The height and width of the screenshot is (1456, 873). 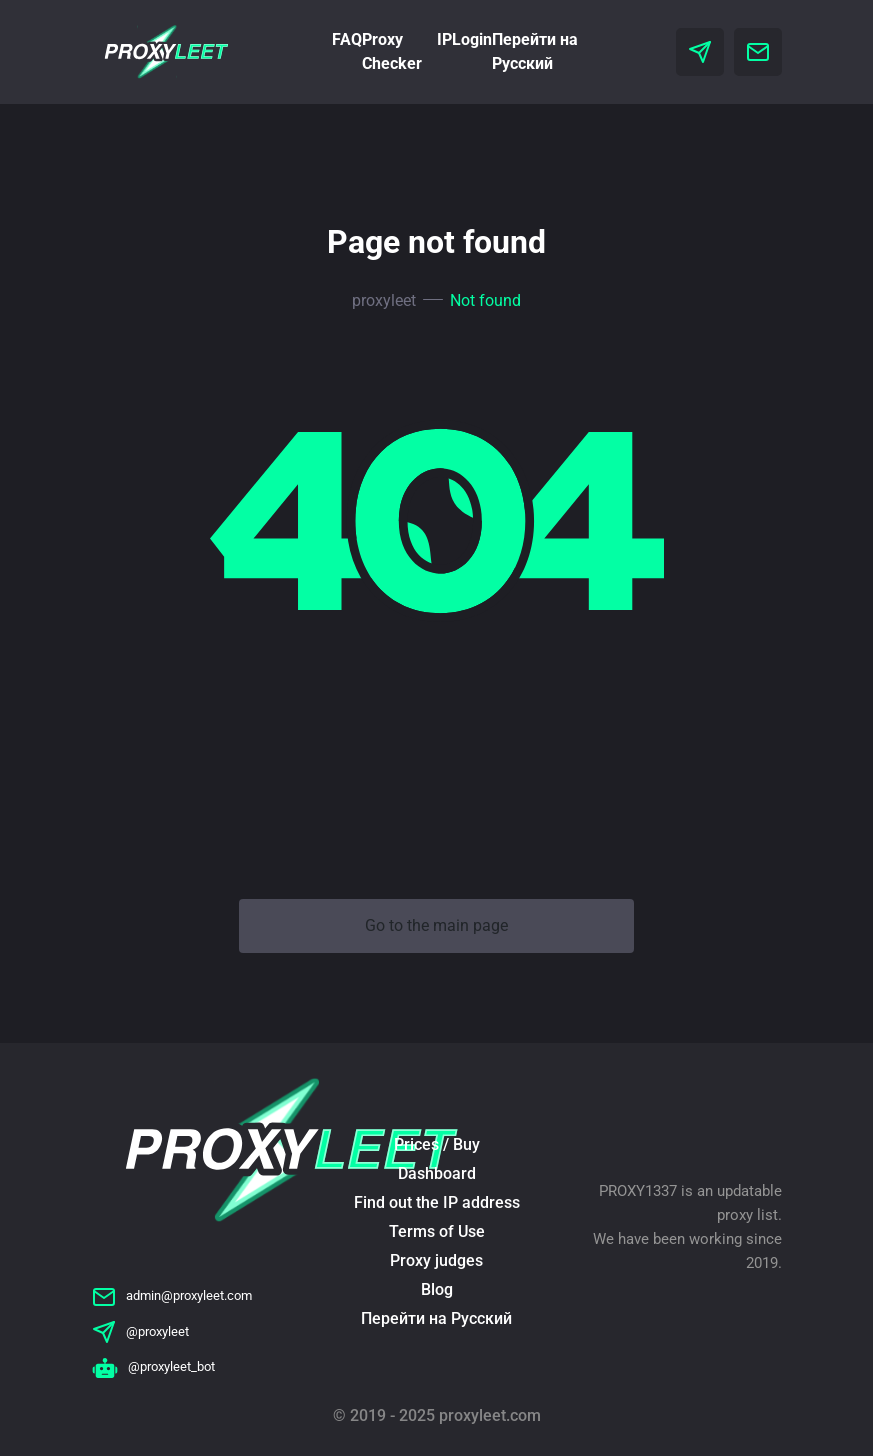 I want to click on Proxy judges, so click(x=436, y=1260).